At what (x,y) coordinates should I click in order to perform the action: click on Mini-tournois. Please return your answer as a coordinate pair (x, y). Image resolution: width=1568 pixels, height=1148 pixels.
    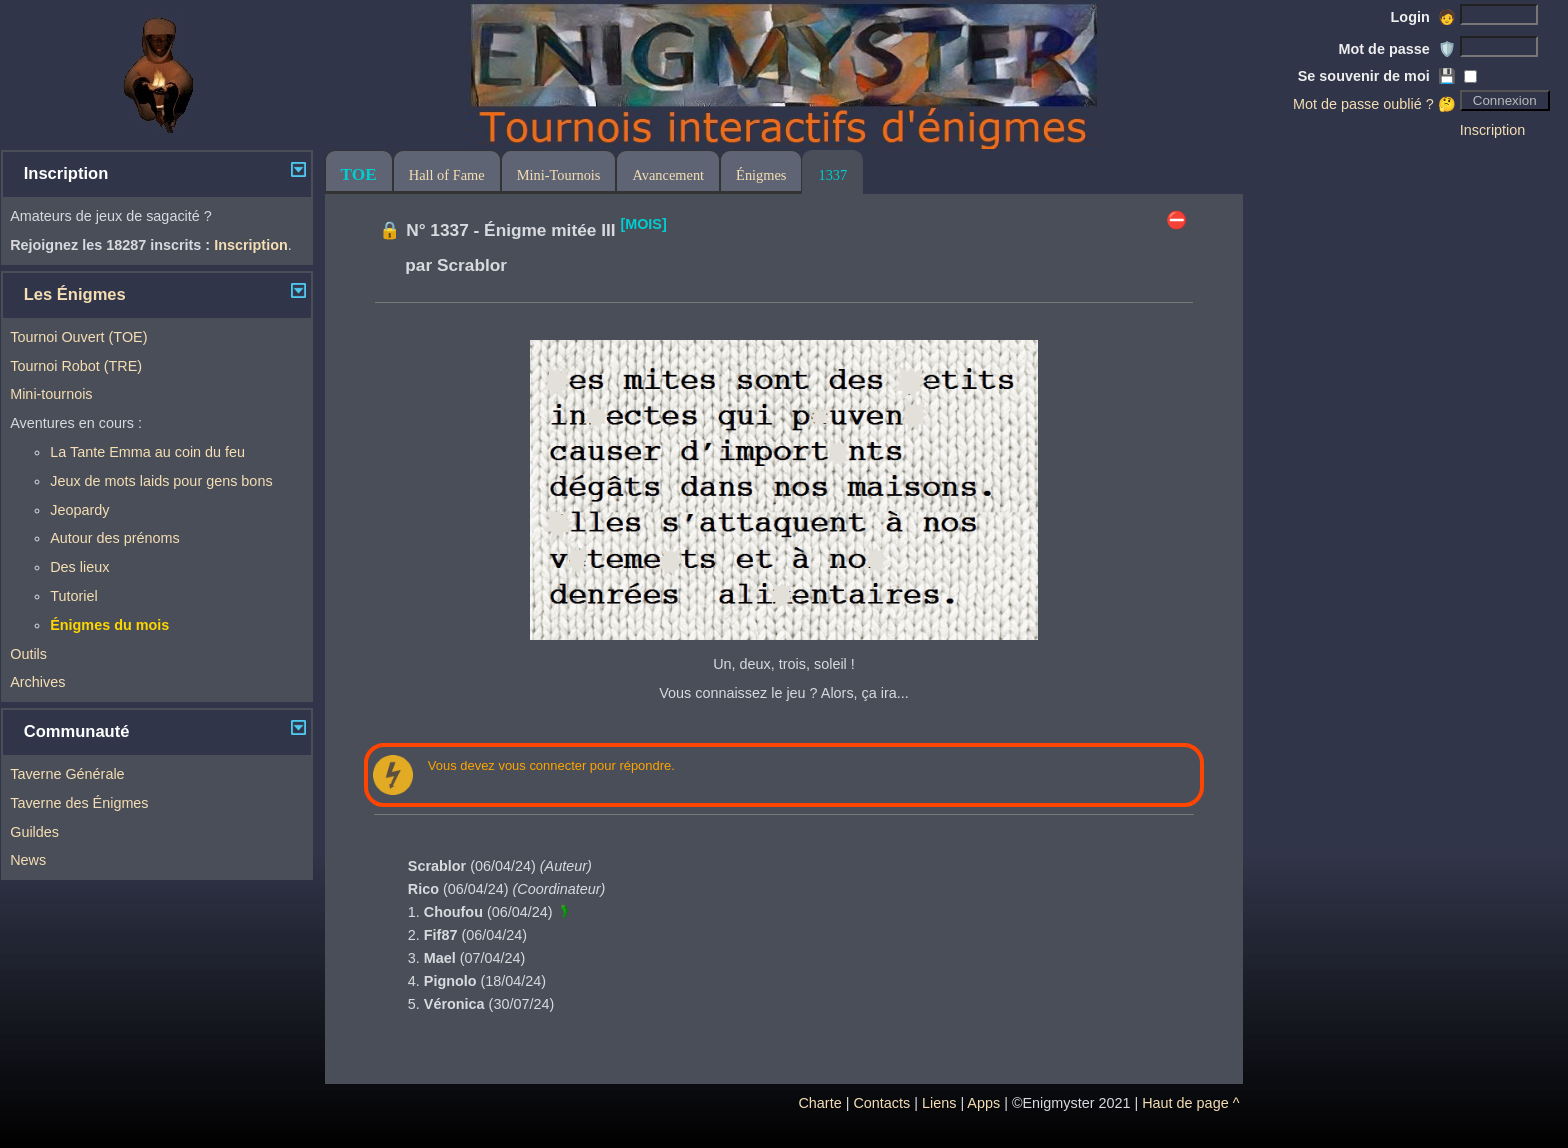
    Looking at the image, I should click on (51, 394).